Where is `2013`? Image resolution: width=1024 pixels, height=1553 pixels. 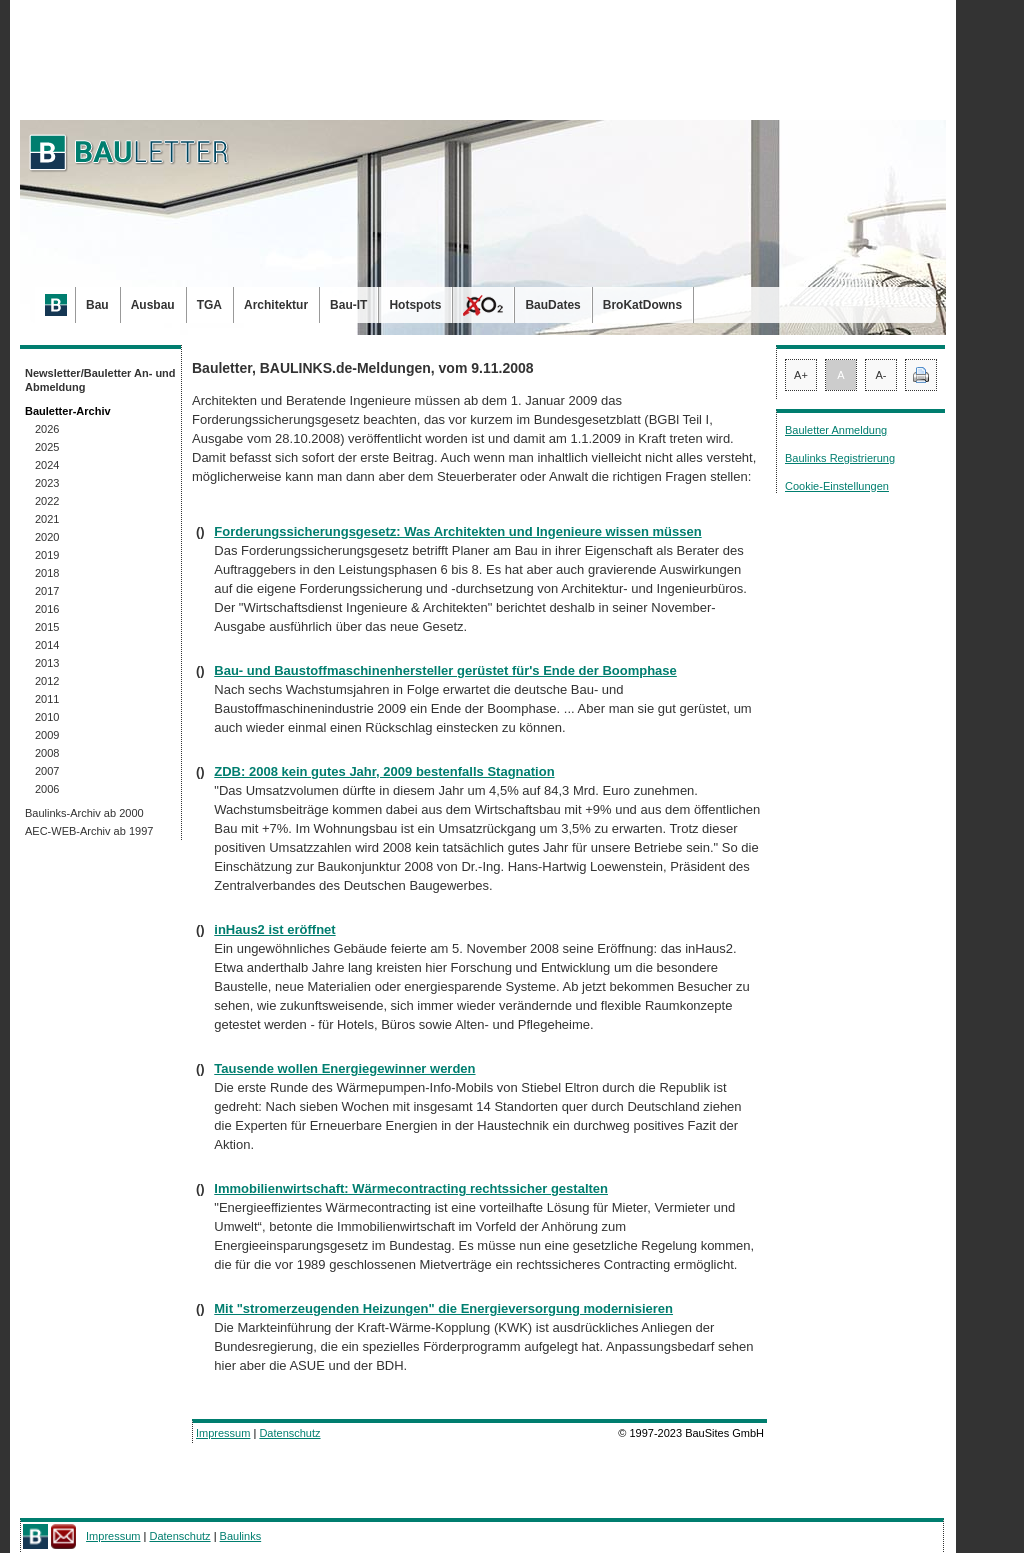
2013 is located at coordinates (47, 663).